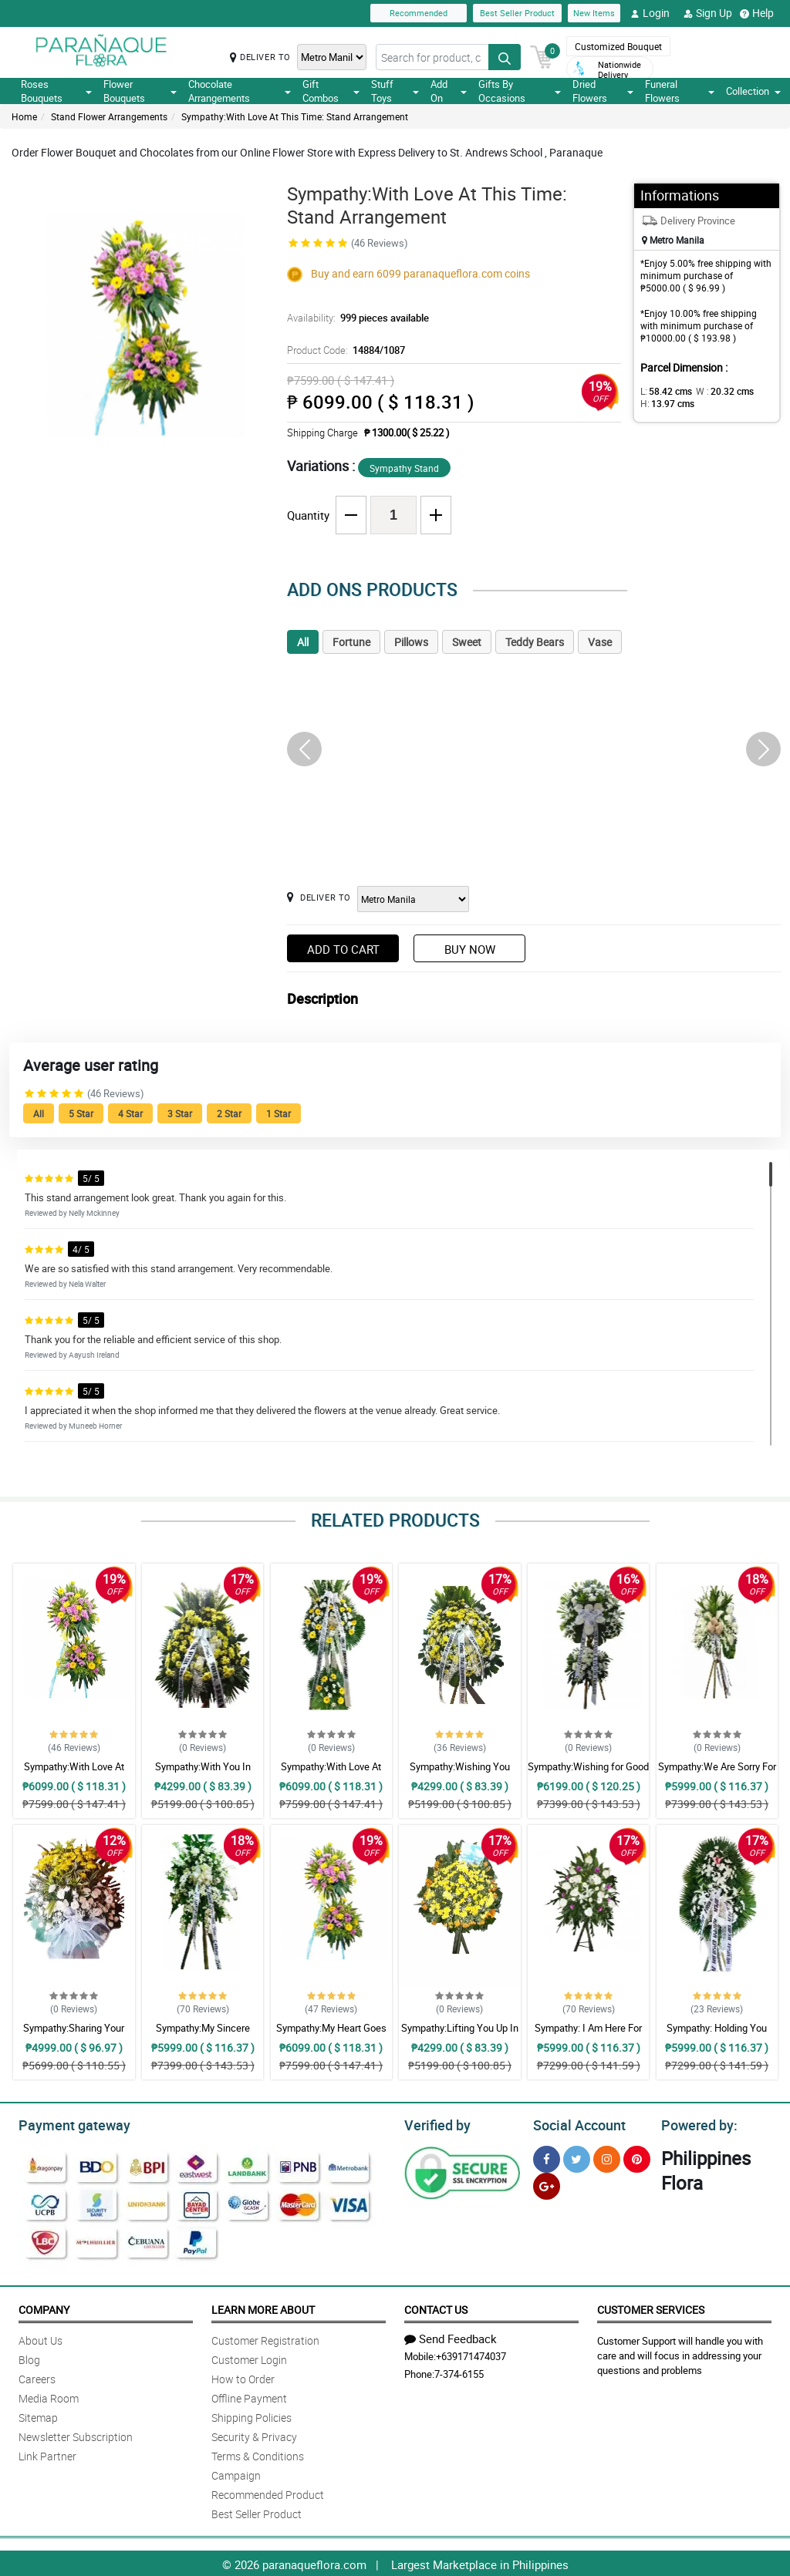  I want to click on Pillows [tab], so click(411, 642).